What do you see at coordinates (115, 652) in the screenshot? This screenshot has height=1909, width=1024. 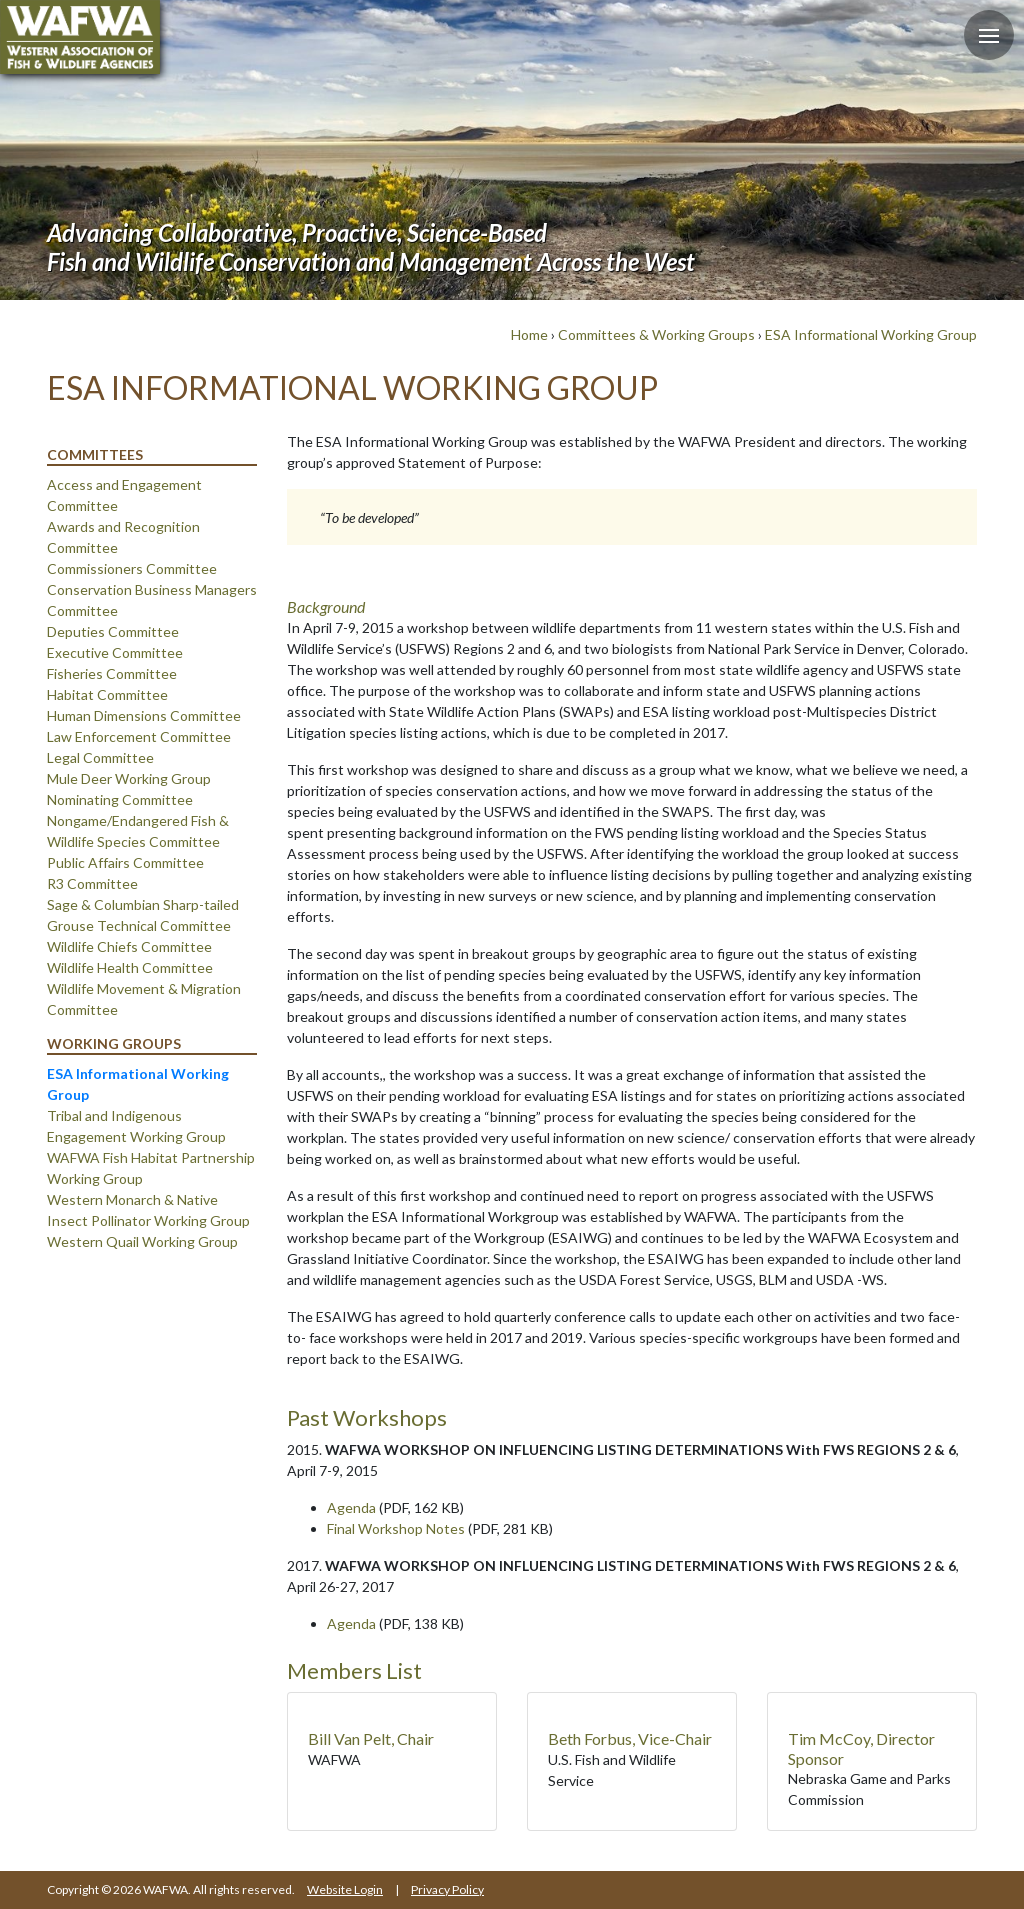 I see `Executive Committee` at bounding box center [115, 652].